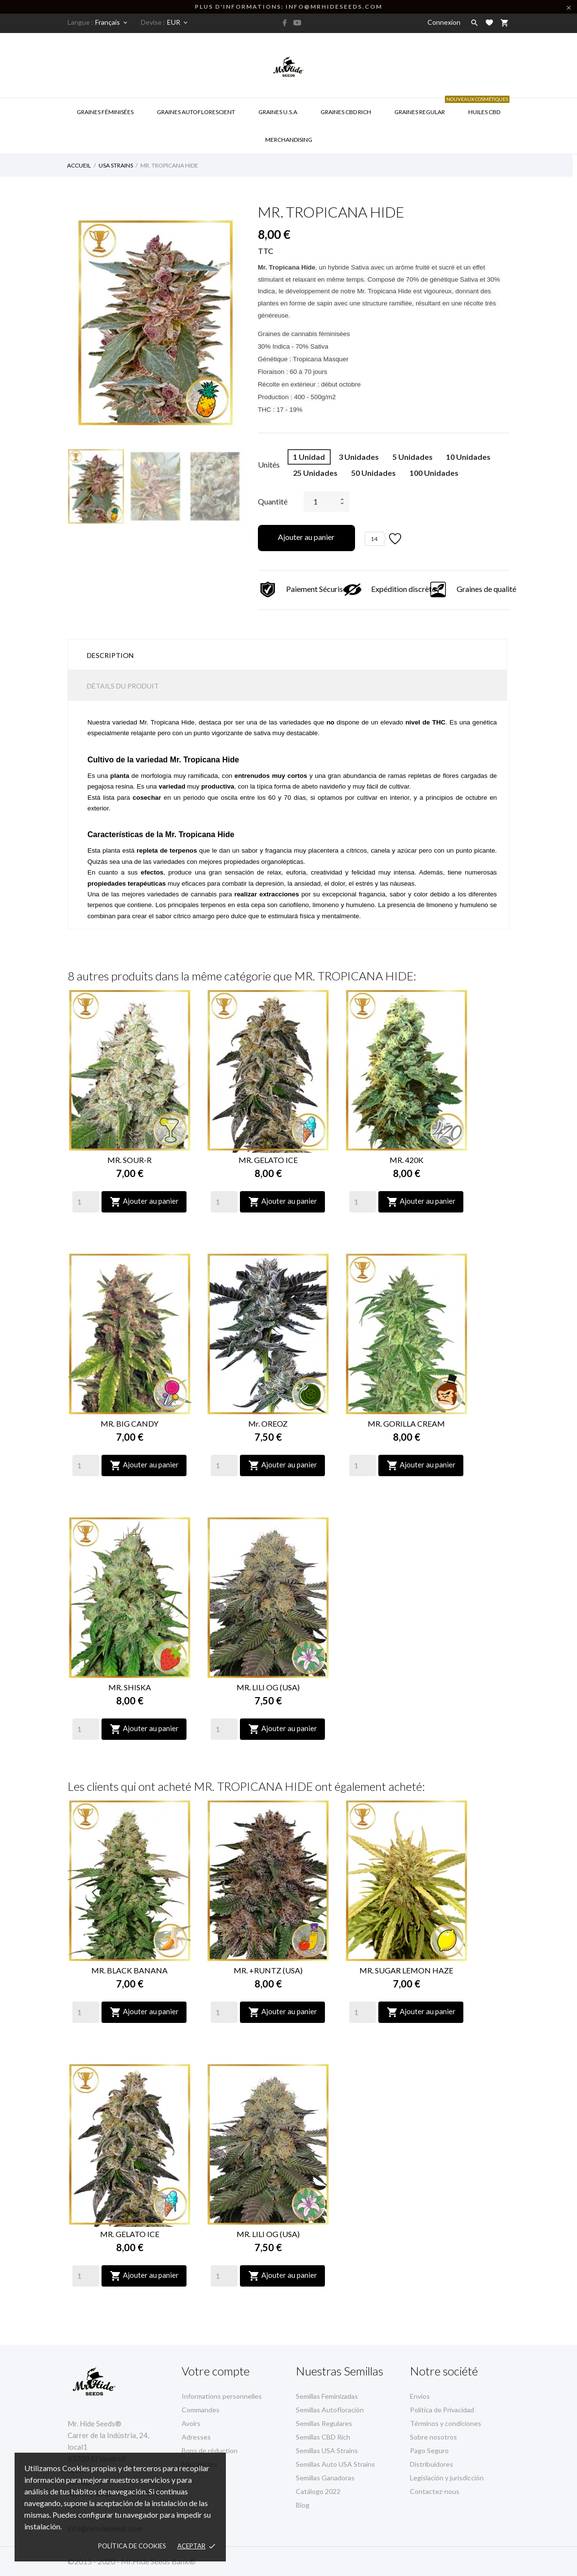  What do you see at coordinates (191, 2423) in the screenshot?
I see `Avoirs` at bounding box center [191, 2423].